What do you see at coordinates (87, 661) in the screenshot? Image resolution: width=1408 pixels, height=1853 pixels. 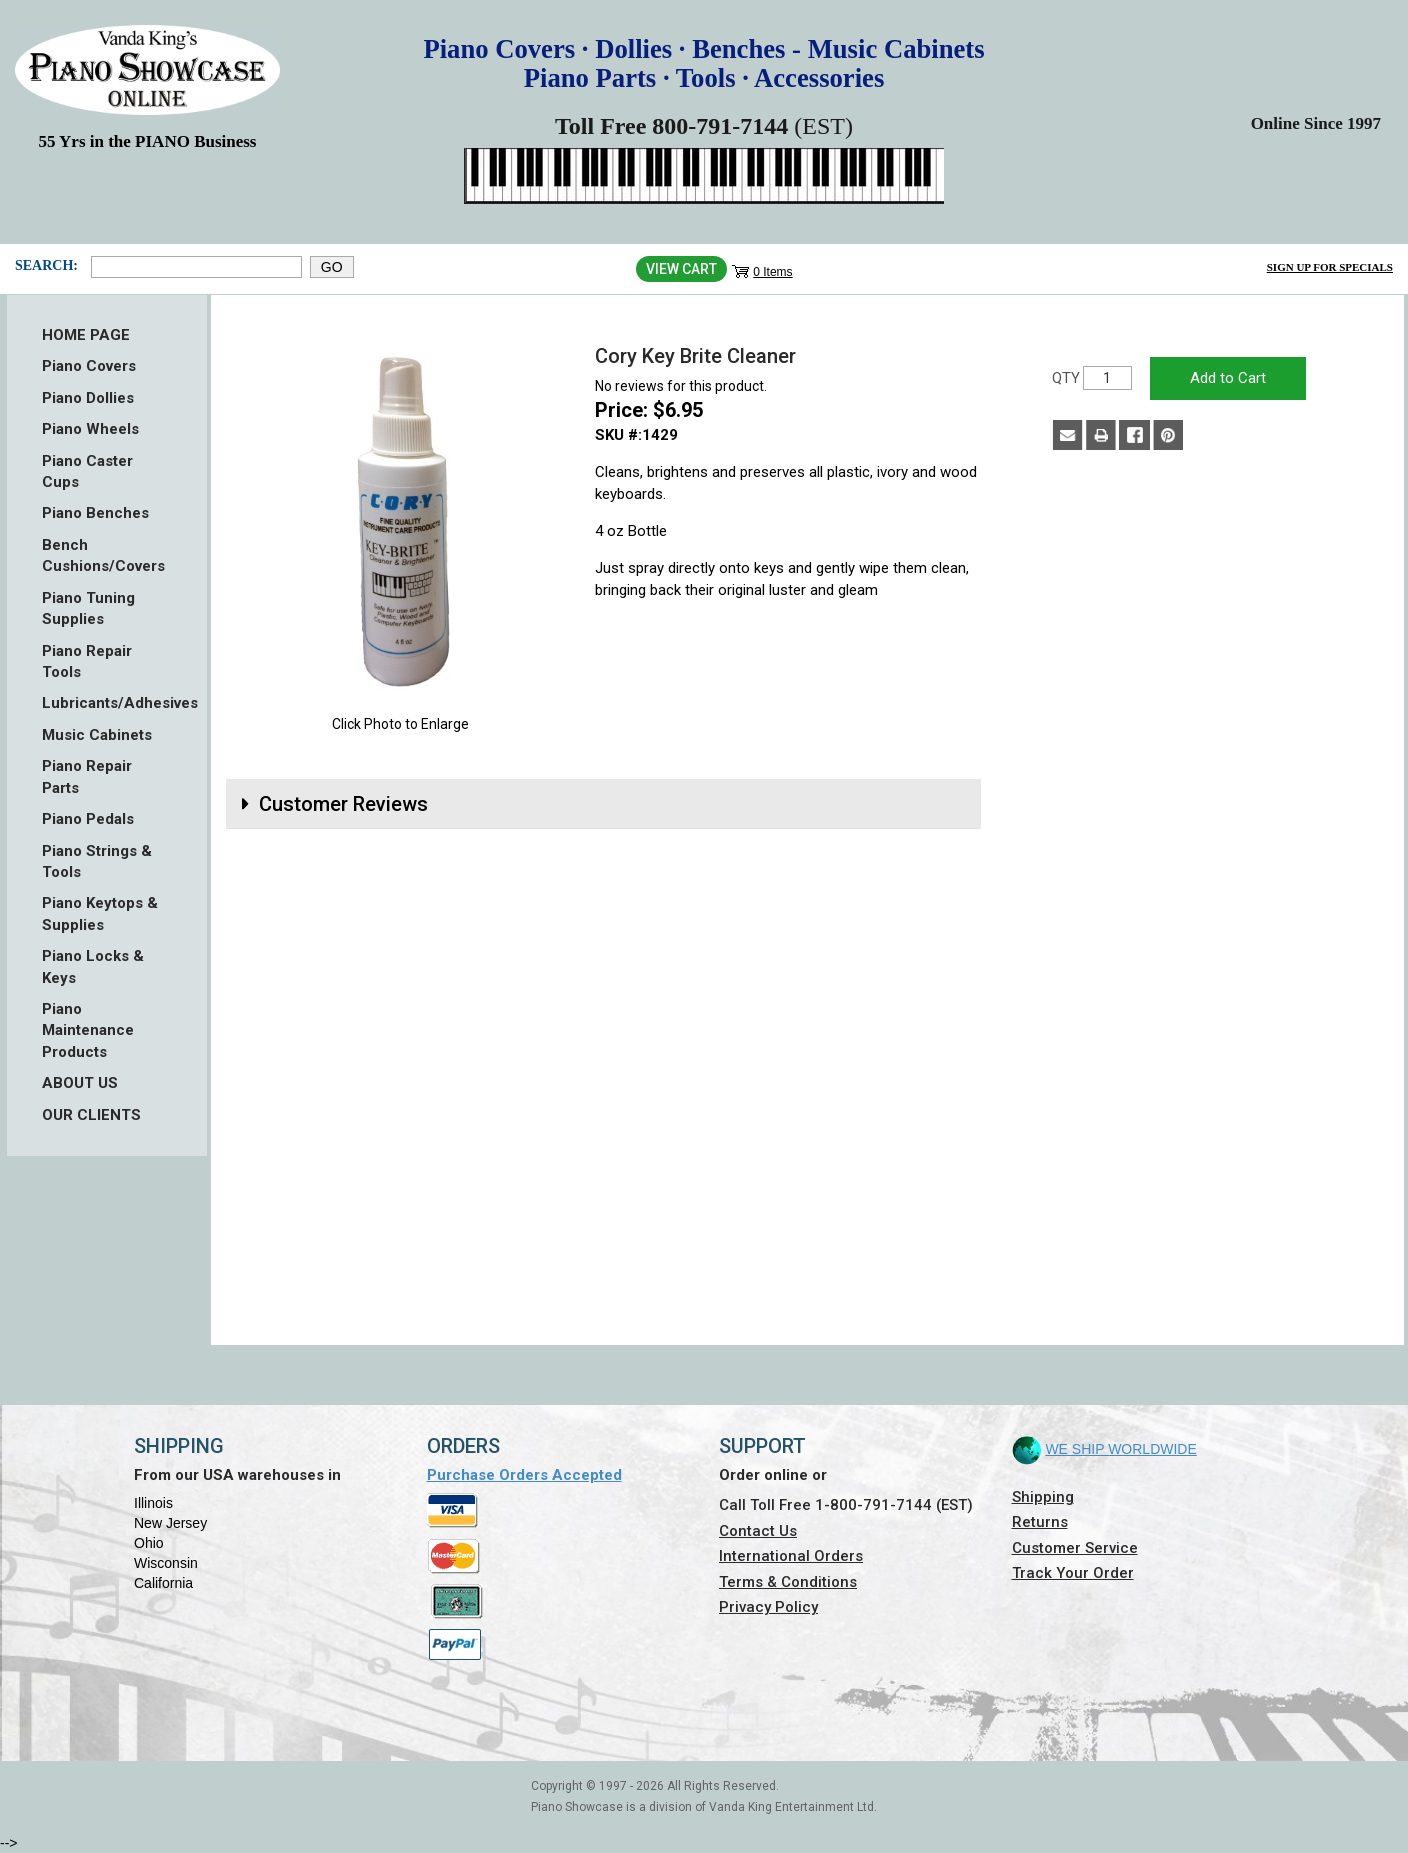 I see `Piano Repair Tools` at bounding box center [87, 661].